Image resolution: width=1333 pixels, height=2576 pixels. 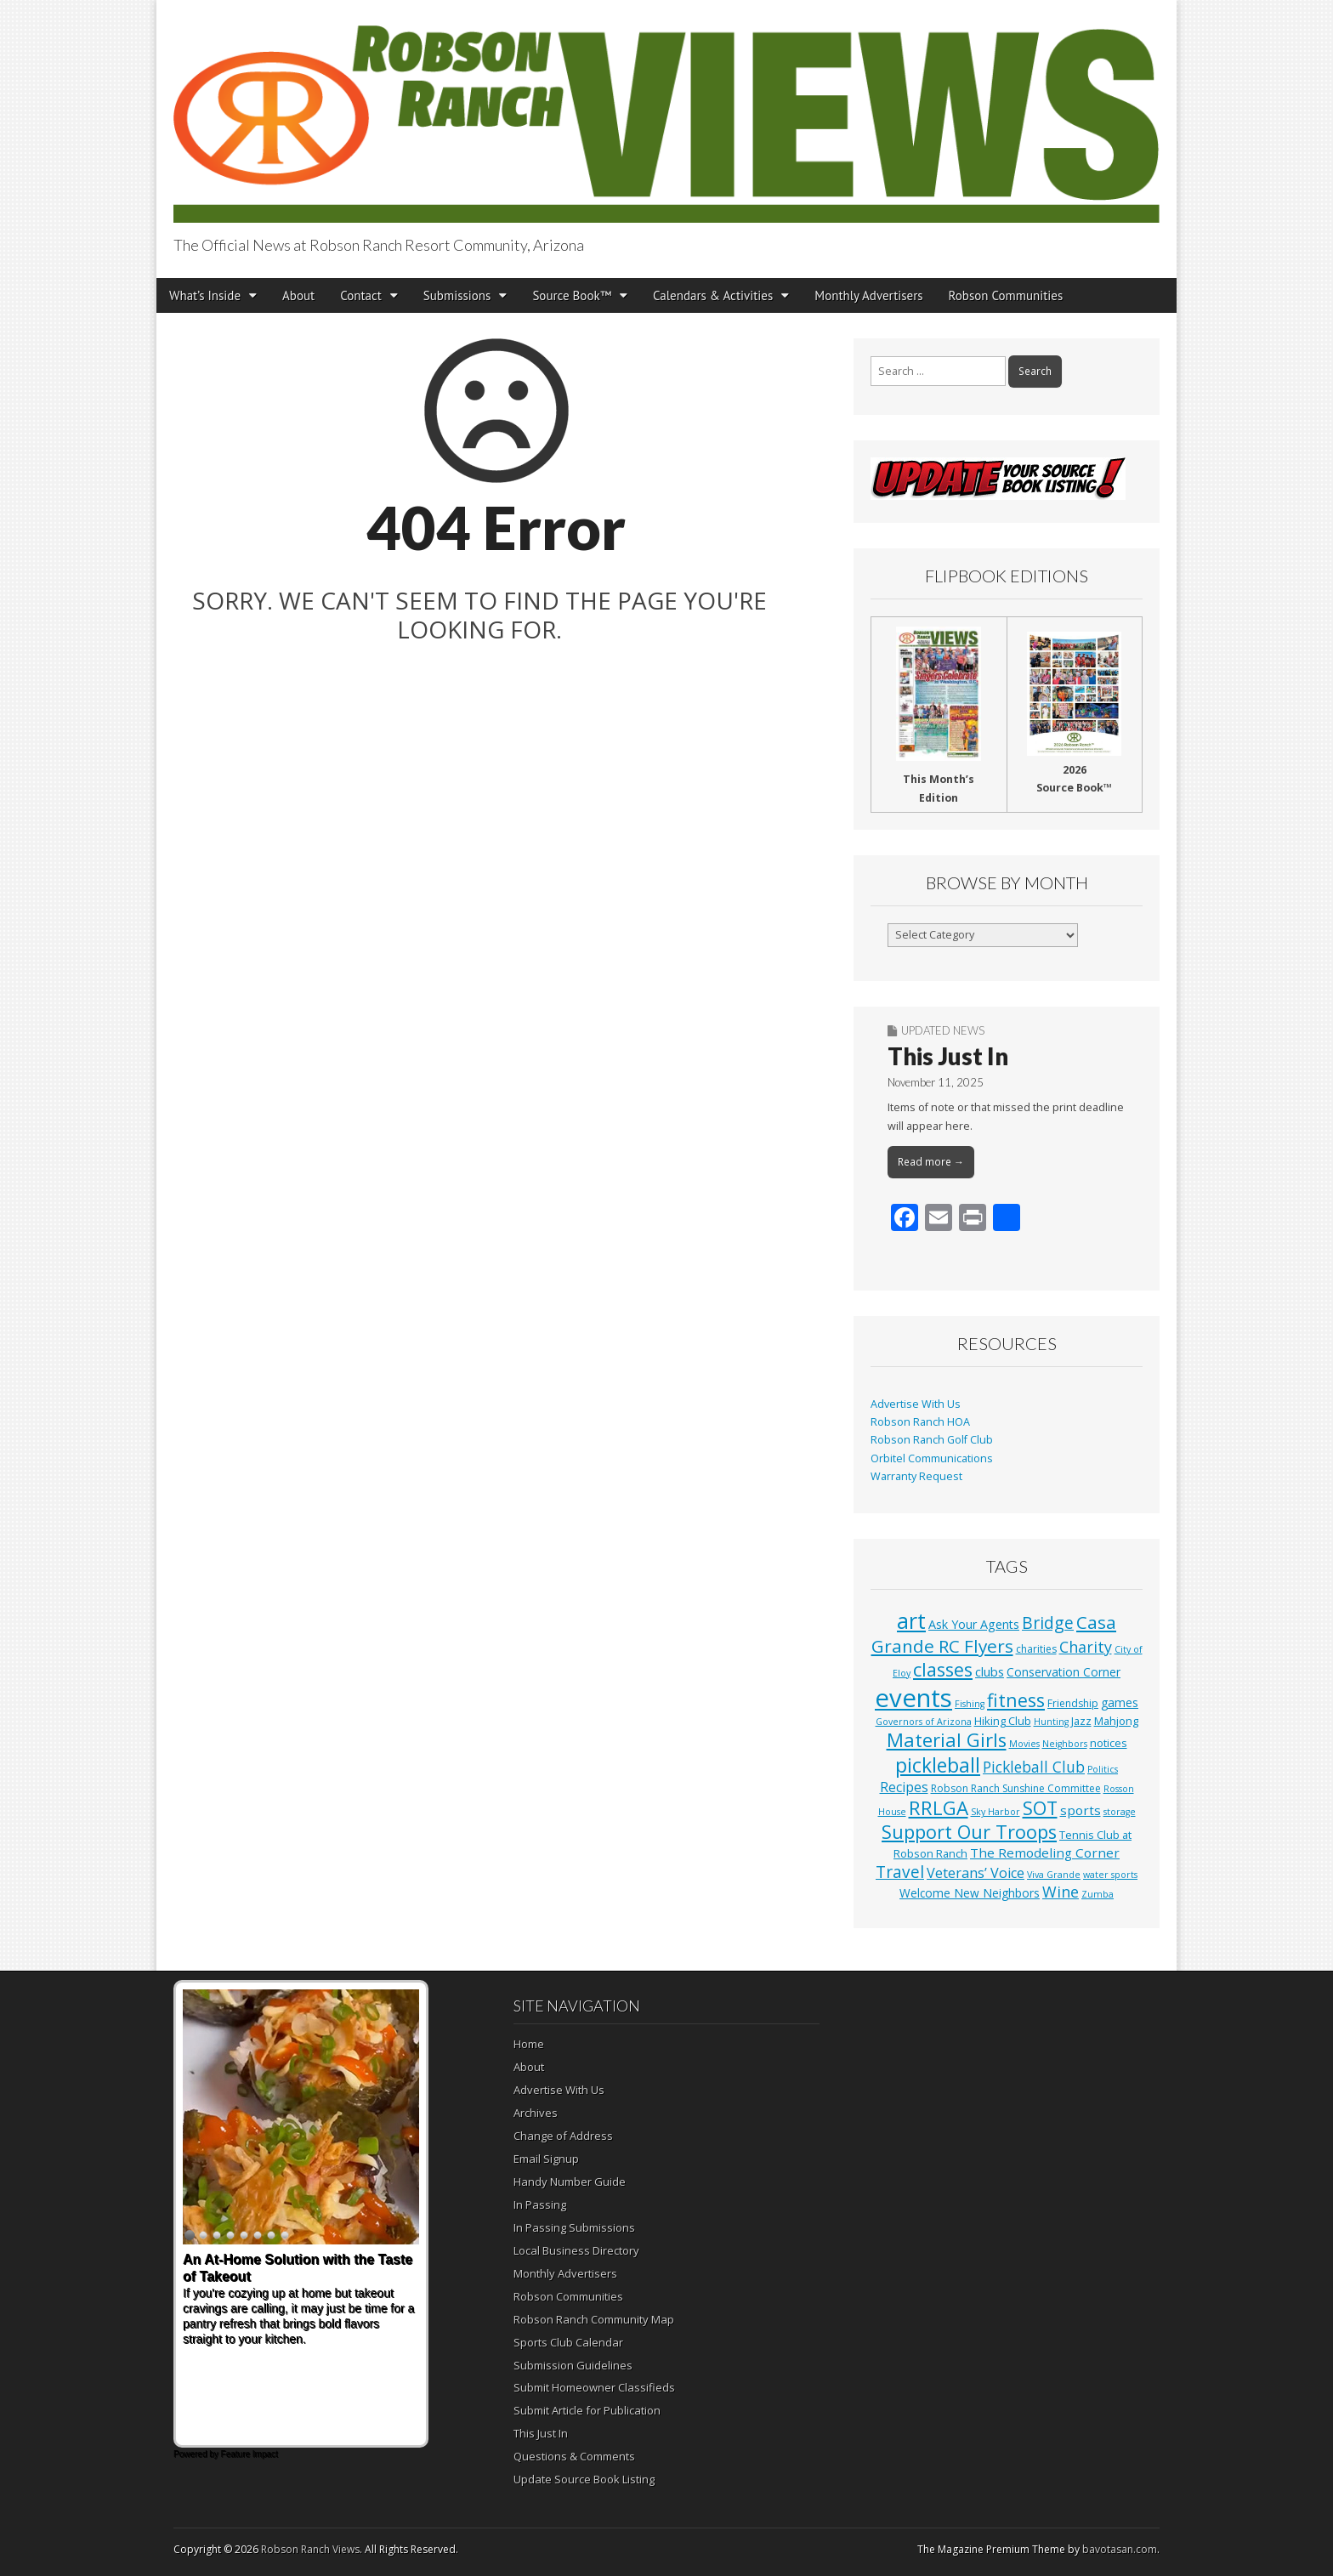 What do you see at coordinates (298, 295) in the screenshot?
I see `About` at bounding box center [298, 295].